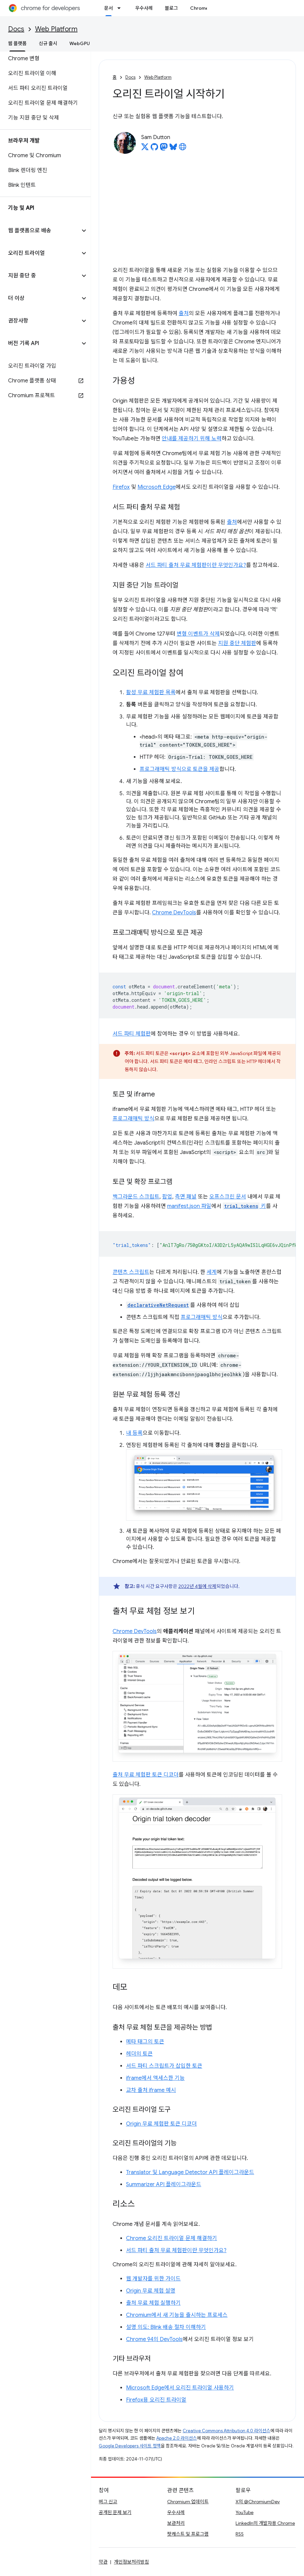  Describe the element at coordinates (164, 2066) in the screenshot. I see `서드 파티 스크립트가 삽입한 토큰` at that location.